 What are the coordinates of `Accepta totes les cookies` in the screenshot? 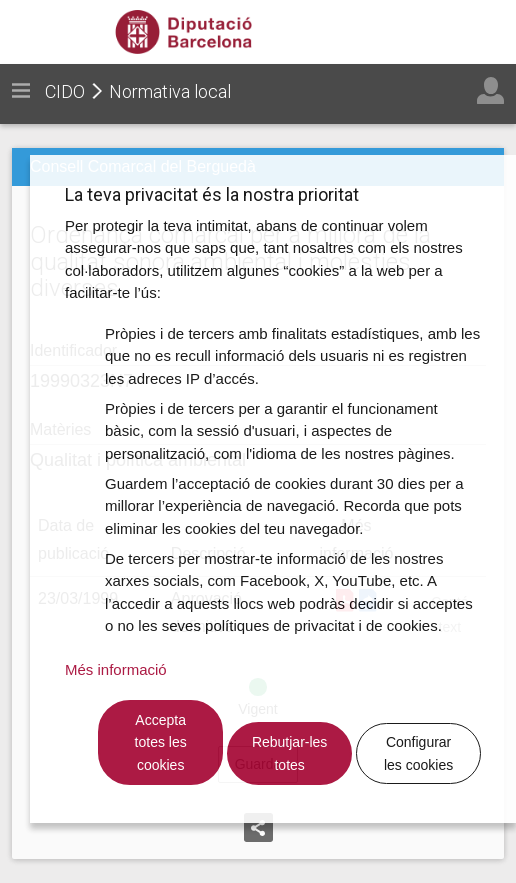 It's located at (161, 742).